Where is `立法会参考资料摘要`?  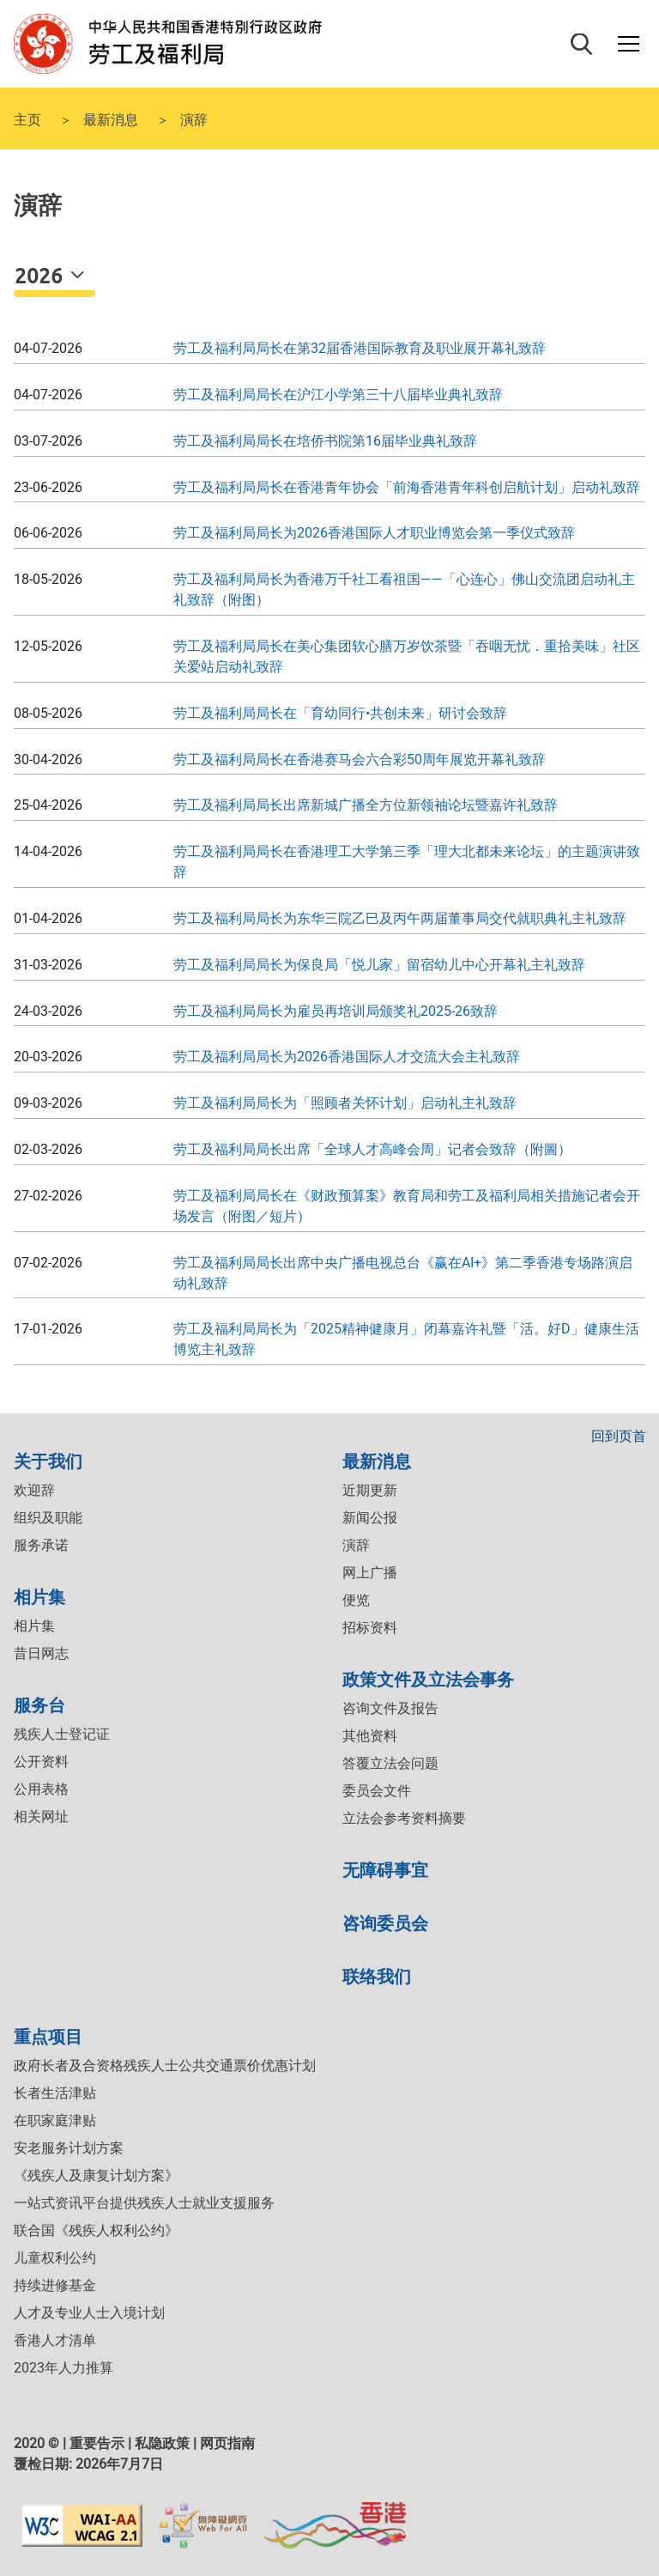
立法会参考资料摘要 is located at coordinates (404, 1818).